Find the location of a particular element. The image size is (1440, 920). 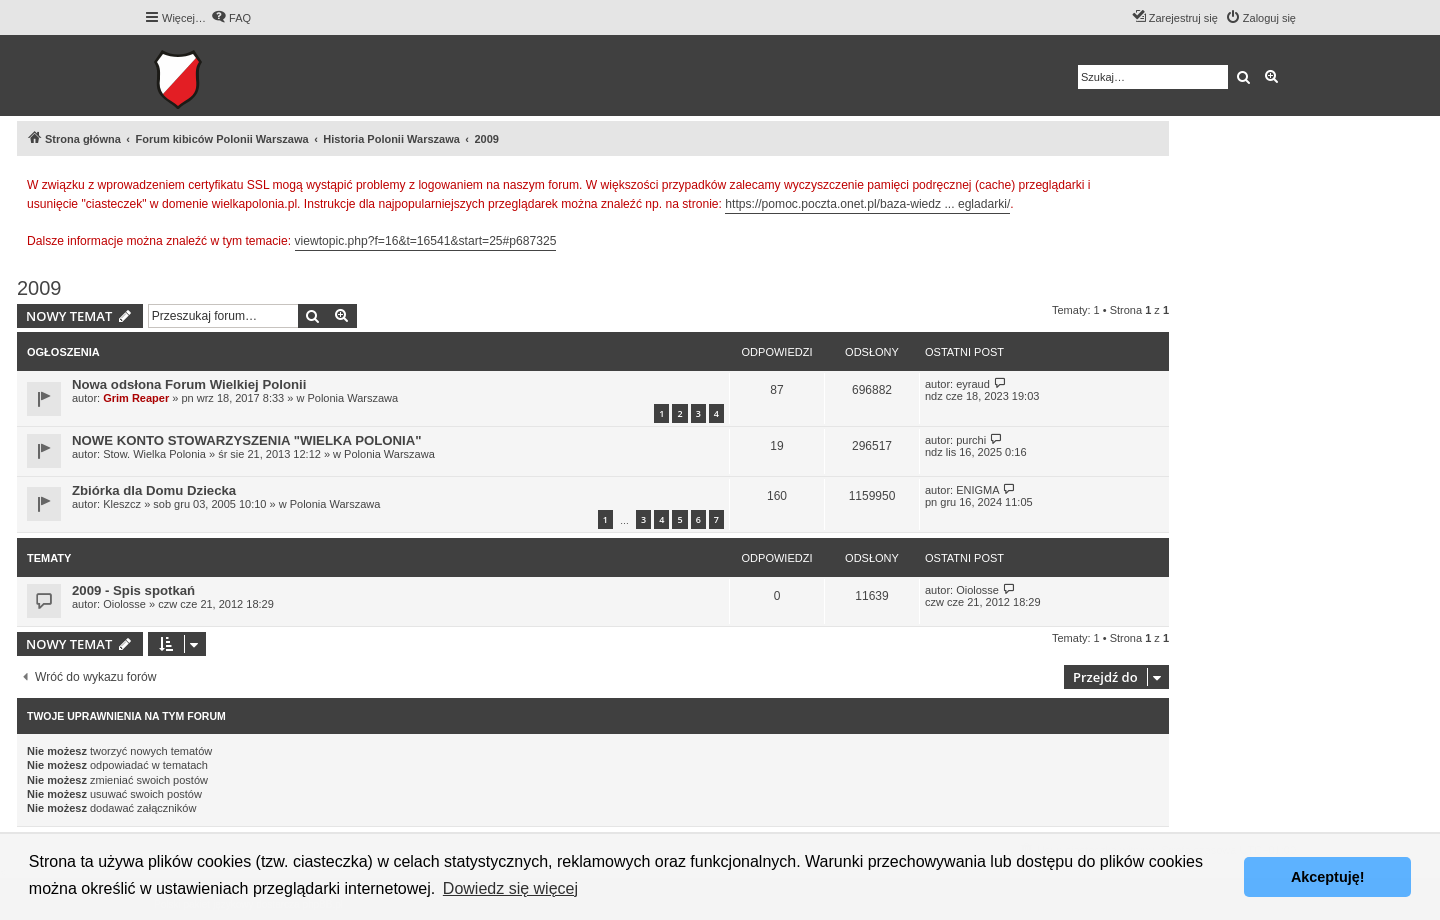

Nowa odsłona Forum Wielkiej Polonii is located at coordinates (189, 384).